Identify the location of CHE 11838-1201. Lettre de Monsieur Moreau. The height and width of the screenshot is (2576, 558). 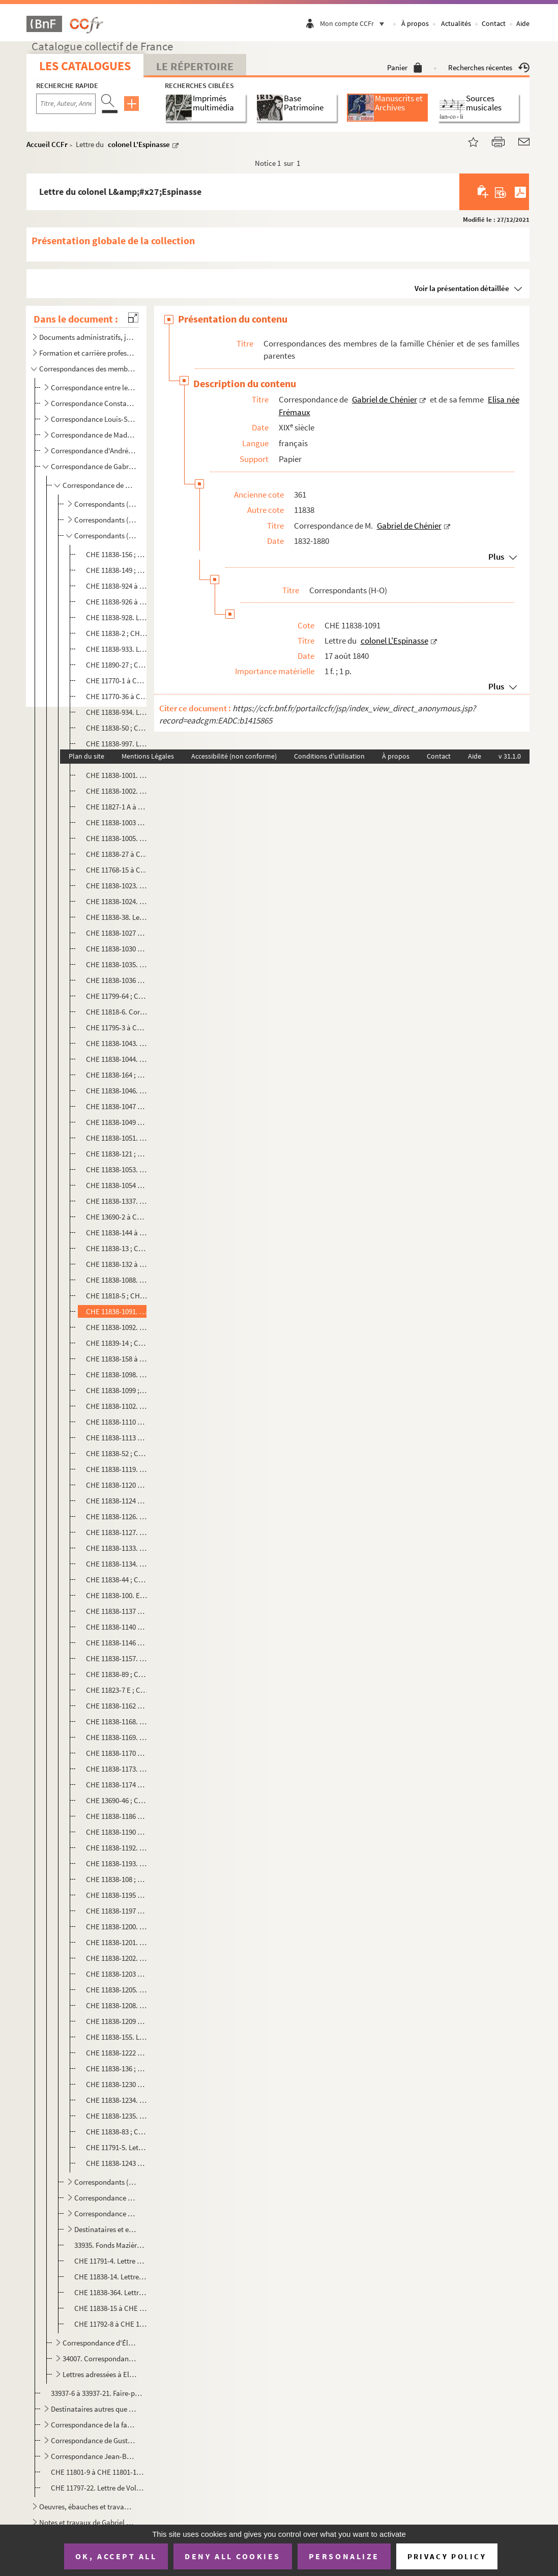
(117, 1942).